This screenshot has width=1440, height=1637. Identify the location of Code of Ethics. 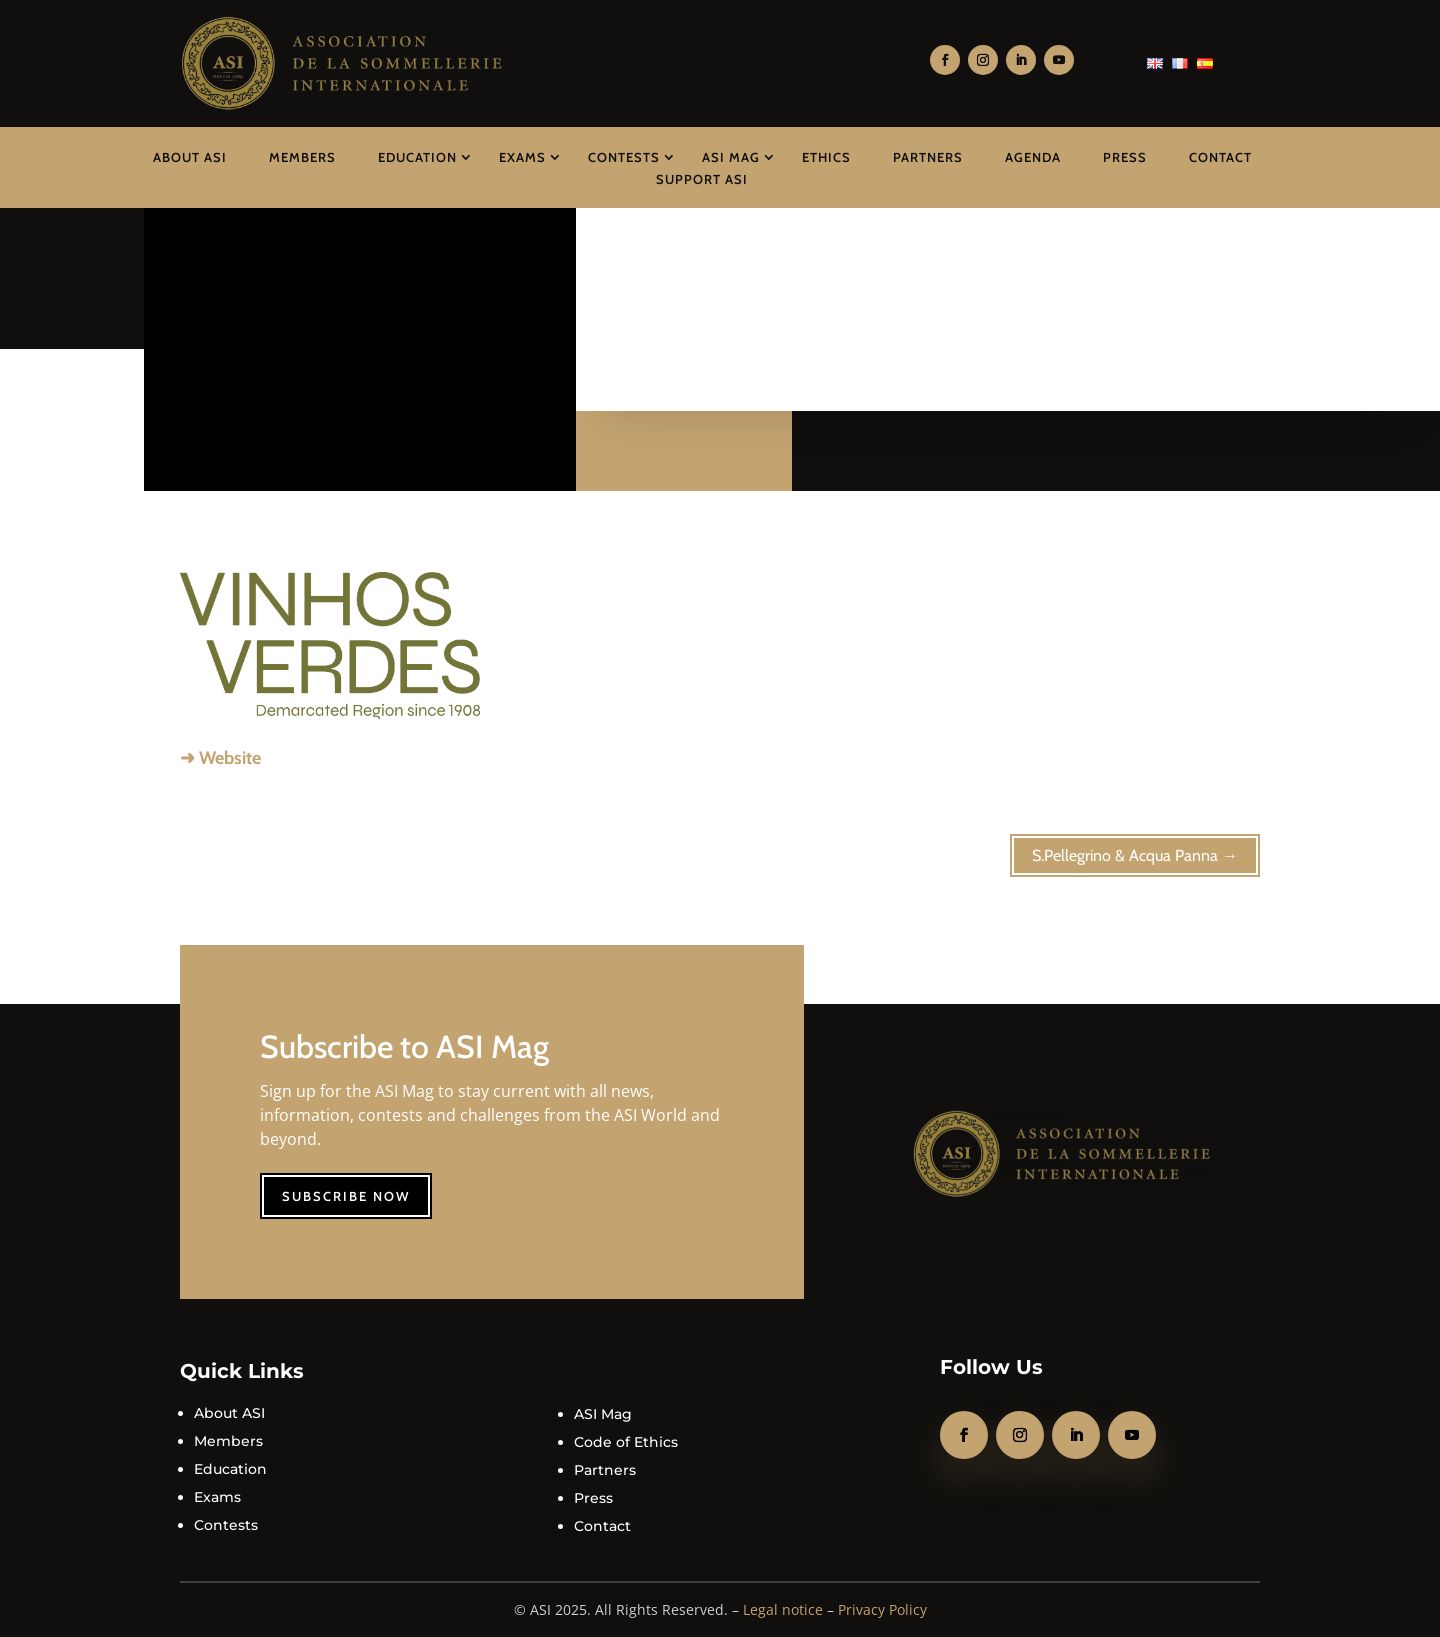
(626, 1442).